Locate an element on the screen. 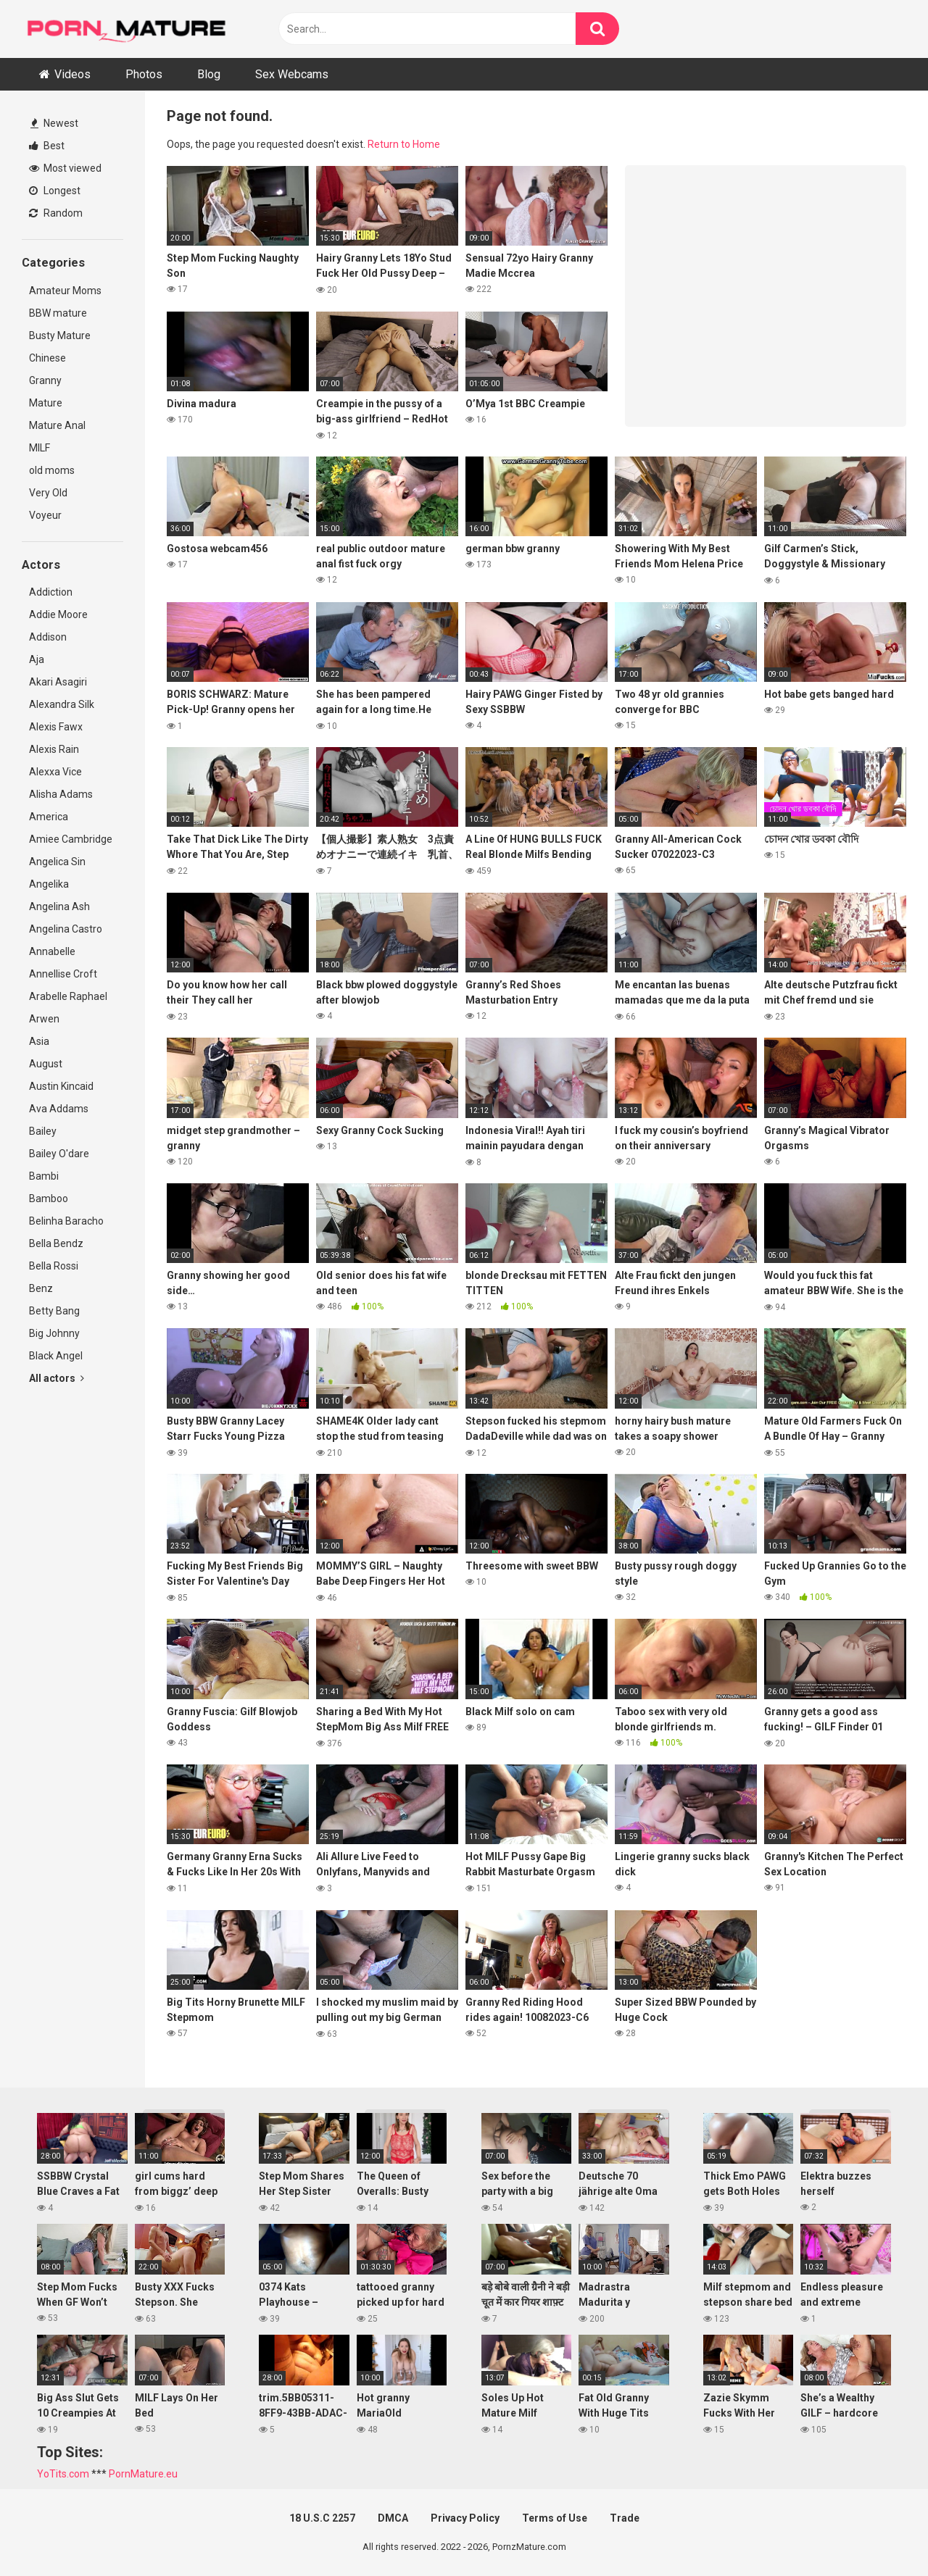 The image size is (928, 2576). Blog is located at coordinates (208, 74).